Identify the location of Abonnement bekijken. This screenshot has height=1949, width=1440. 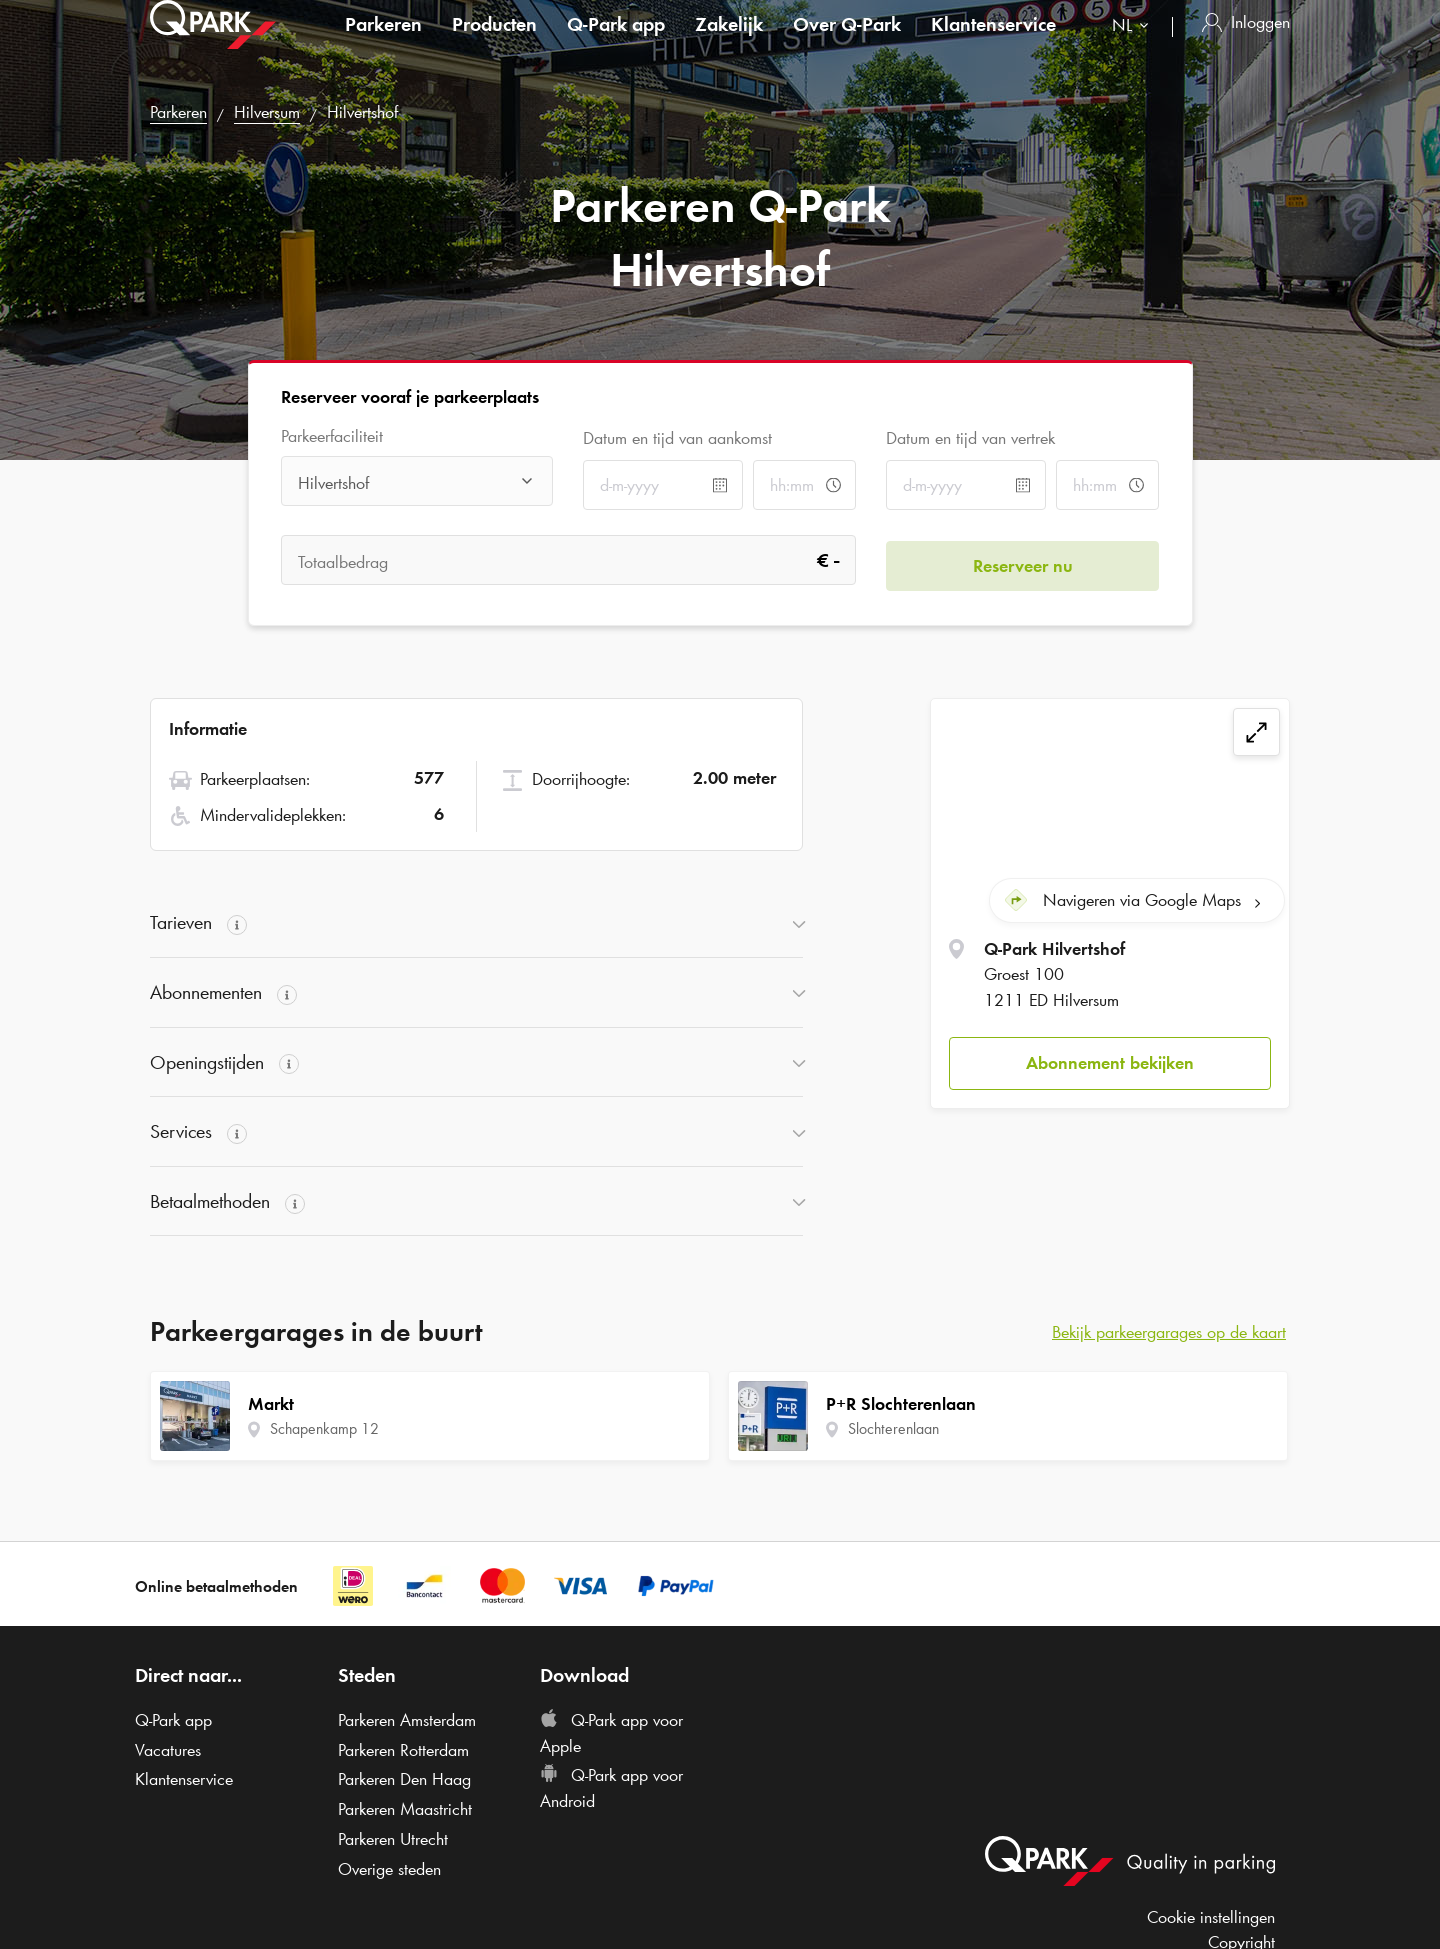
(1110, 1057).